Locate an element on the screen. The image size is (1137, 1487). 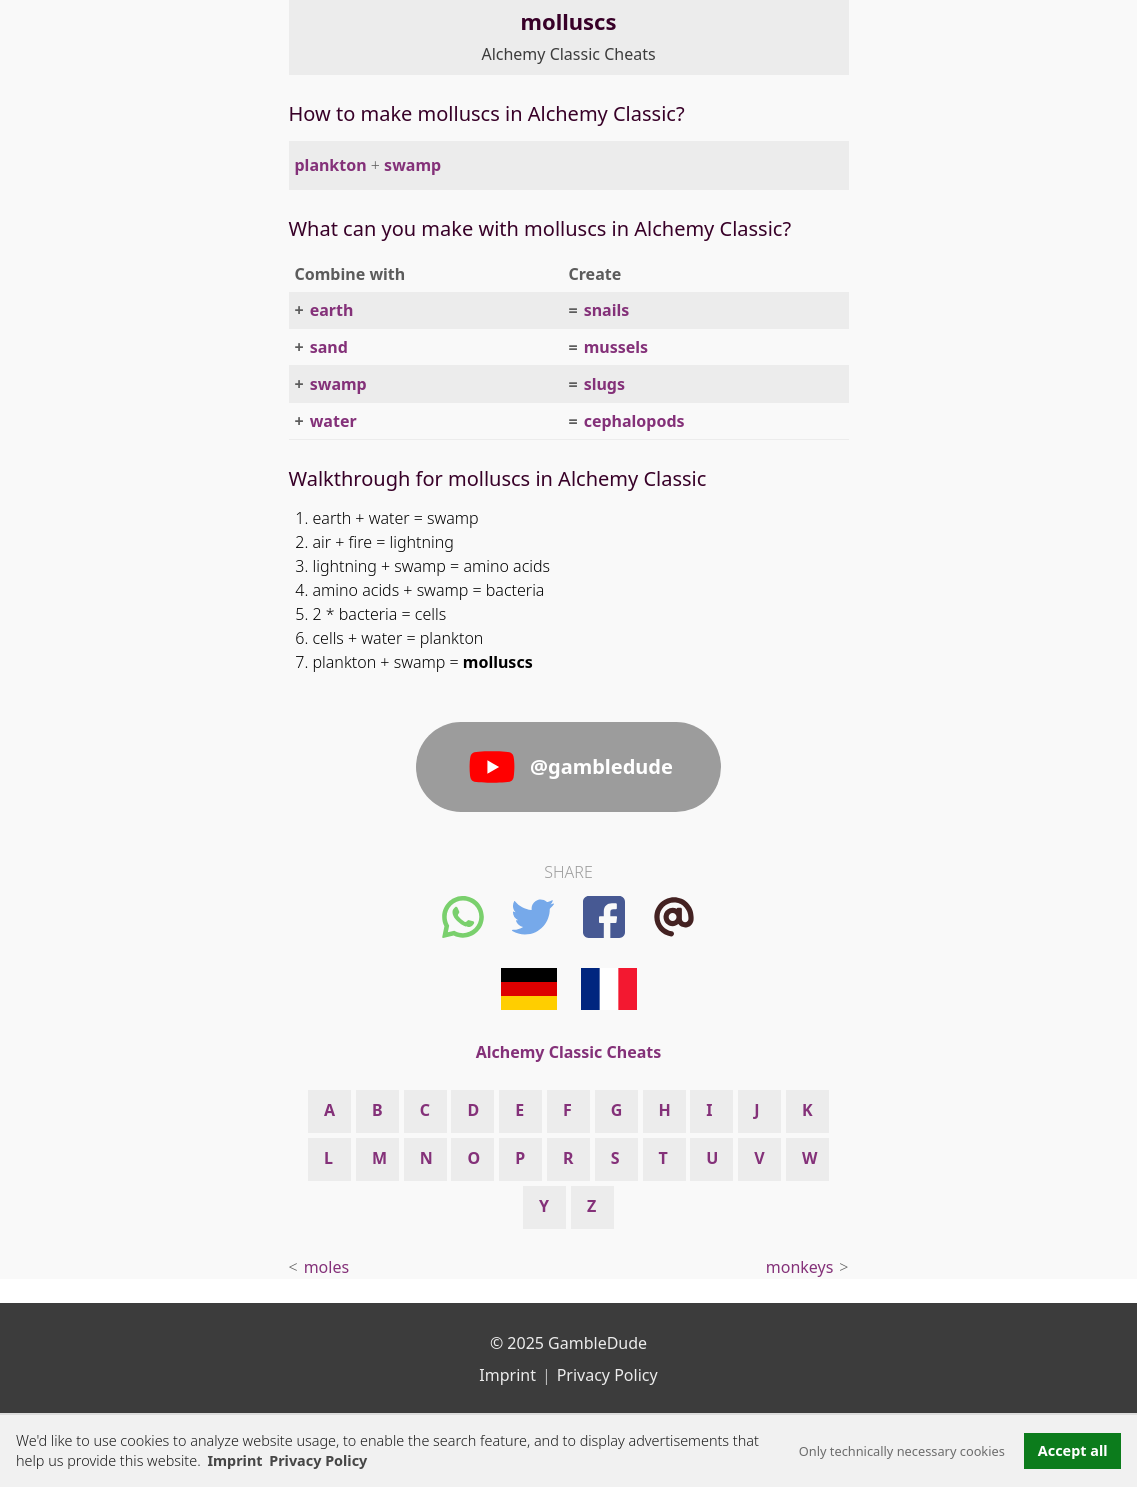
slugs is located at coordinates (604, 384).